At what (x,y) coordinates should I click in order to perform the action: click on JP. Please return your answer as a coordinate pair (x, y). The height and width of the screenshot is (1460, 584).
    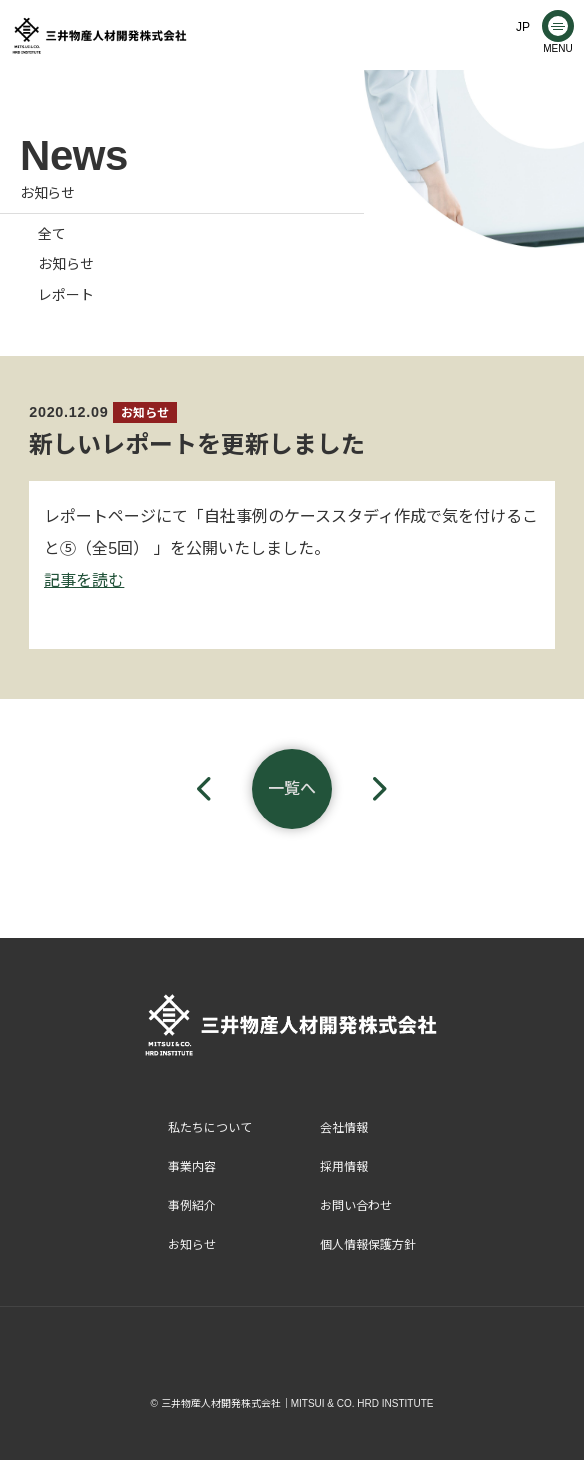
    Looking at the image, I should click on (523, 27).